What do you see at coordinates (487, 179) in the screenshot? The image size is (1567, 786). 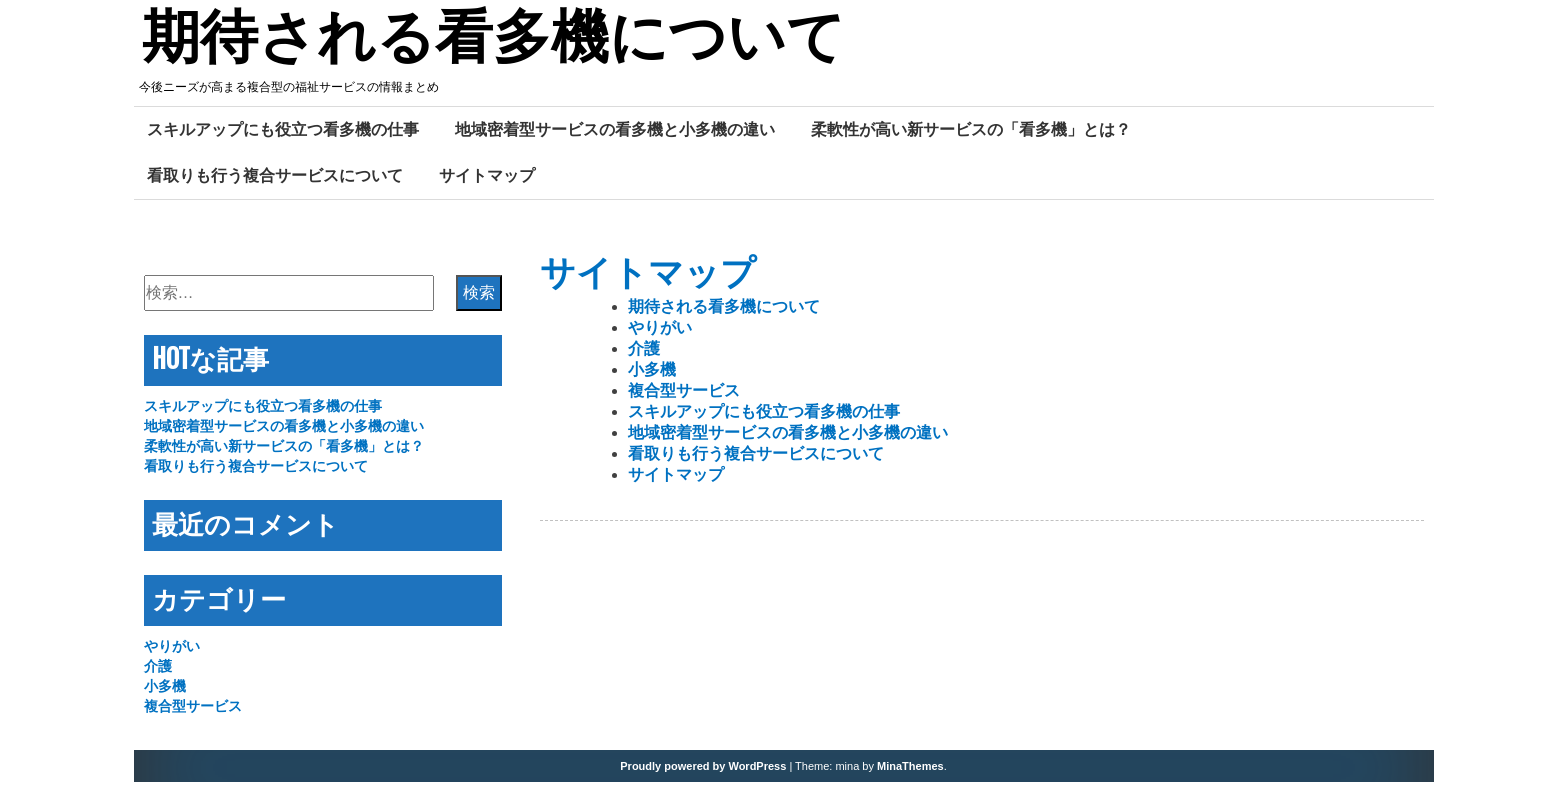 I see `サイトマップ` at bounding box center [487, 179].